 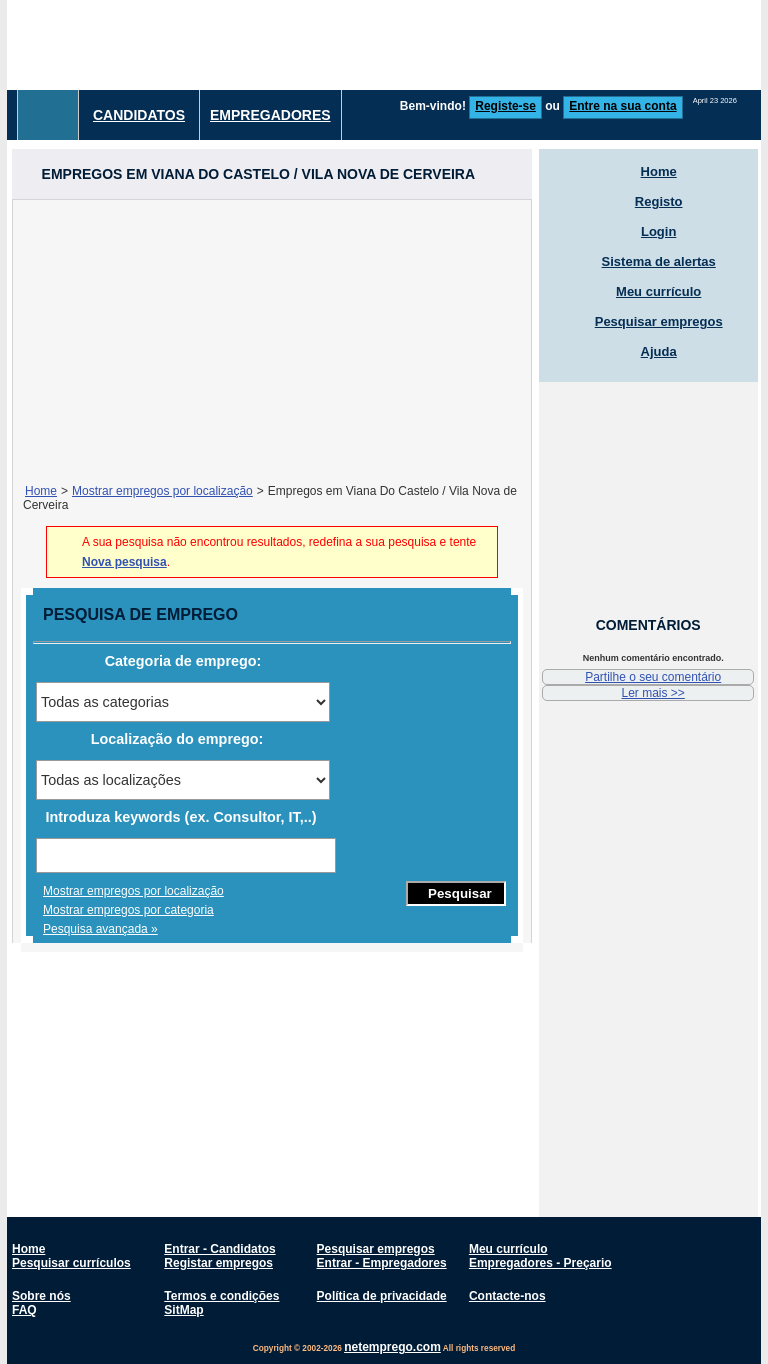 What do you see at coordinates (41, 1296) in the screenshot?
I see `Sobre nós` at bounding box center [41, 1296].